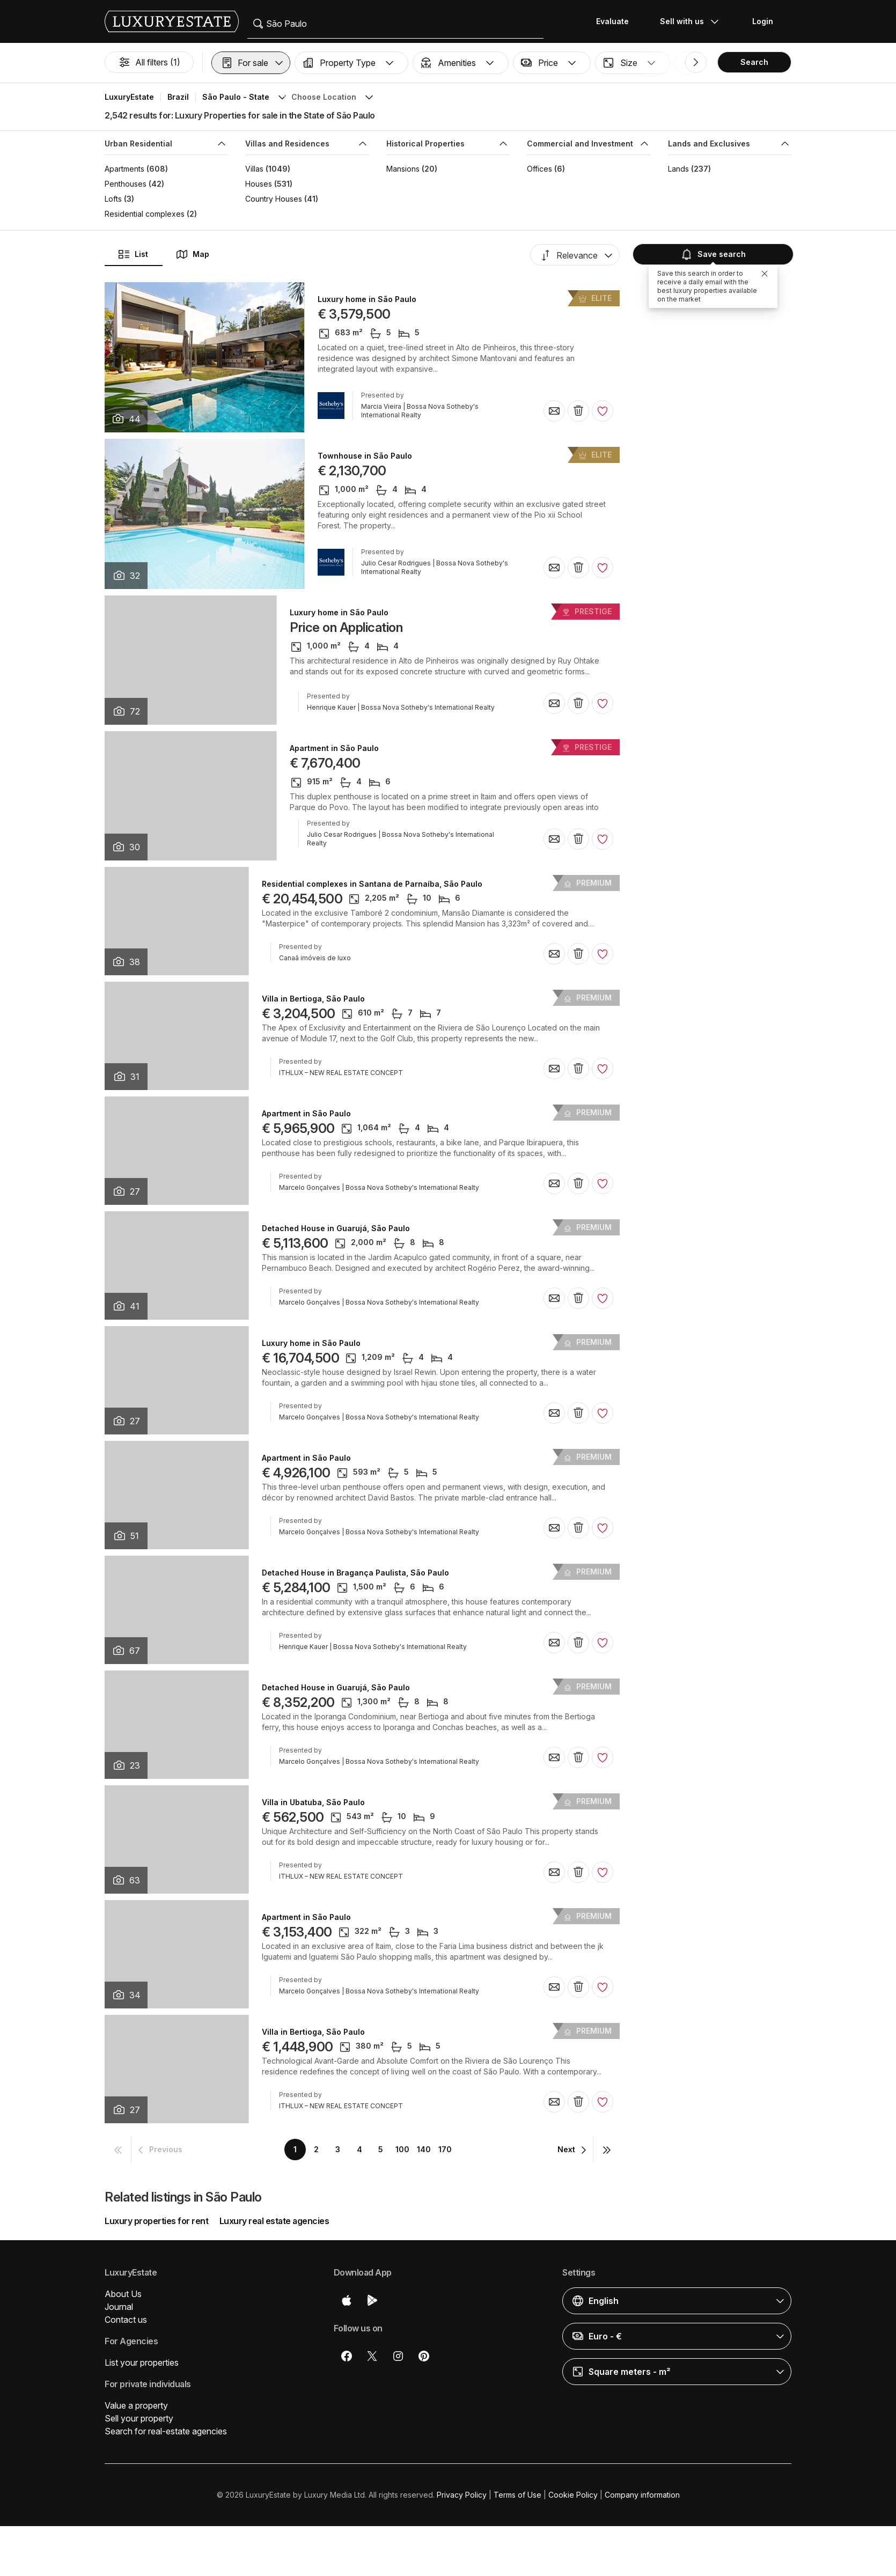 This screenshot has width=896, height=2576. Describe the element at coordinates (762, 21) in the screenshot. I see `Login [button]` at that location.